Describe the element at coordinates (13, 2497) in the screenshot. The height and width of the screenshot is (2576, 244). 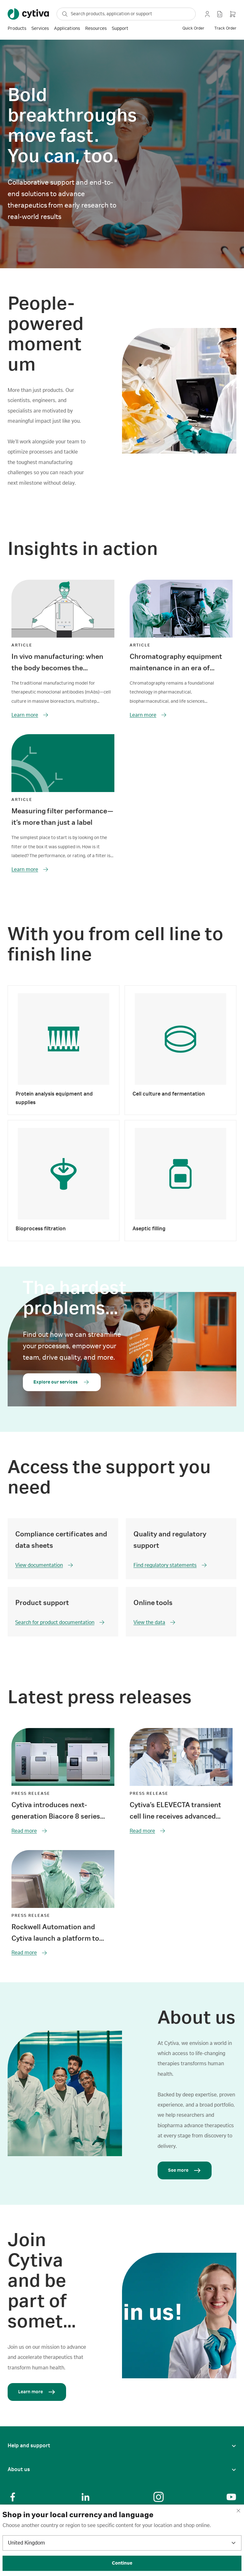
I see `[Social Link]` at that location.